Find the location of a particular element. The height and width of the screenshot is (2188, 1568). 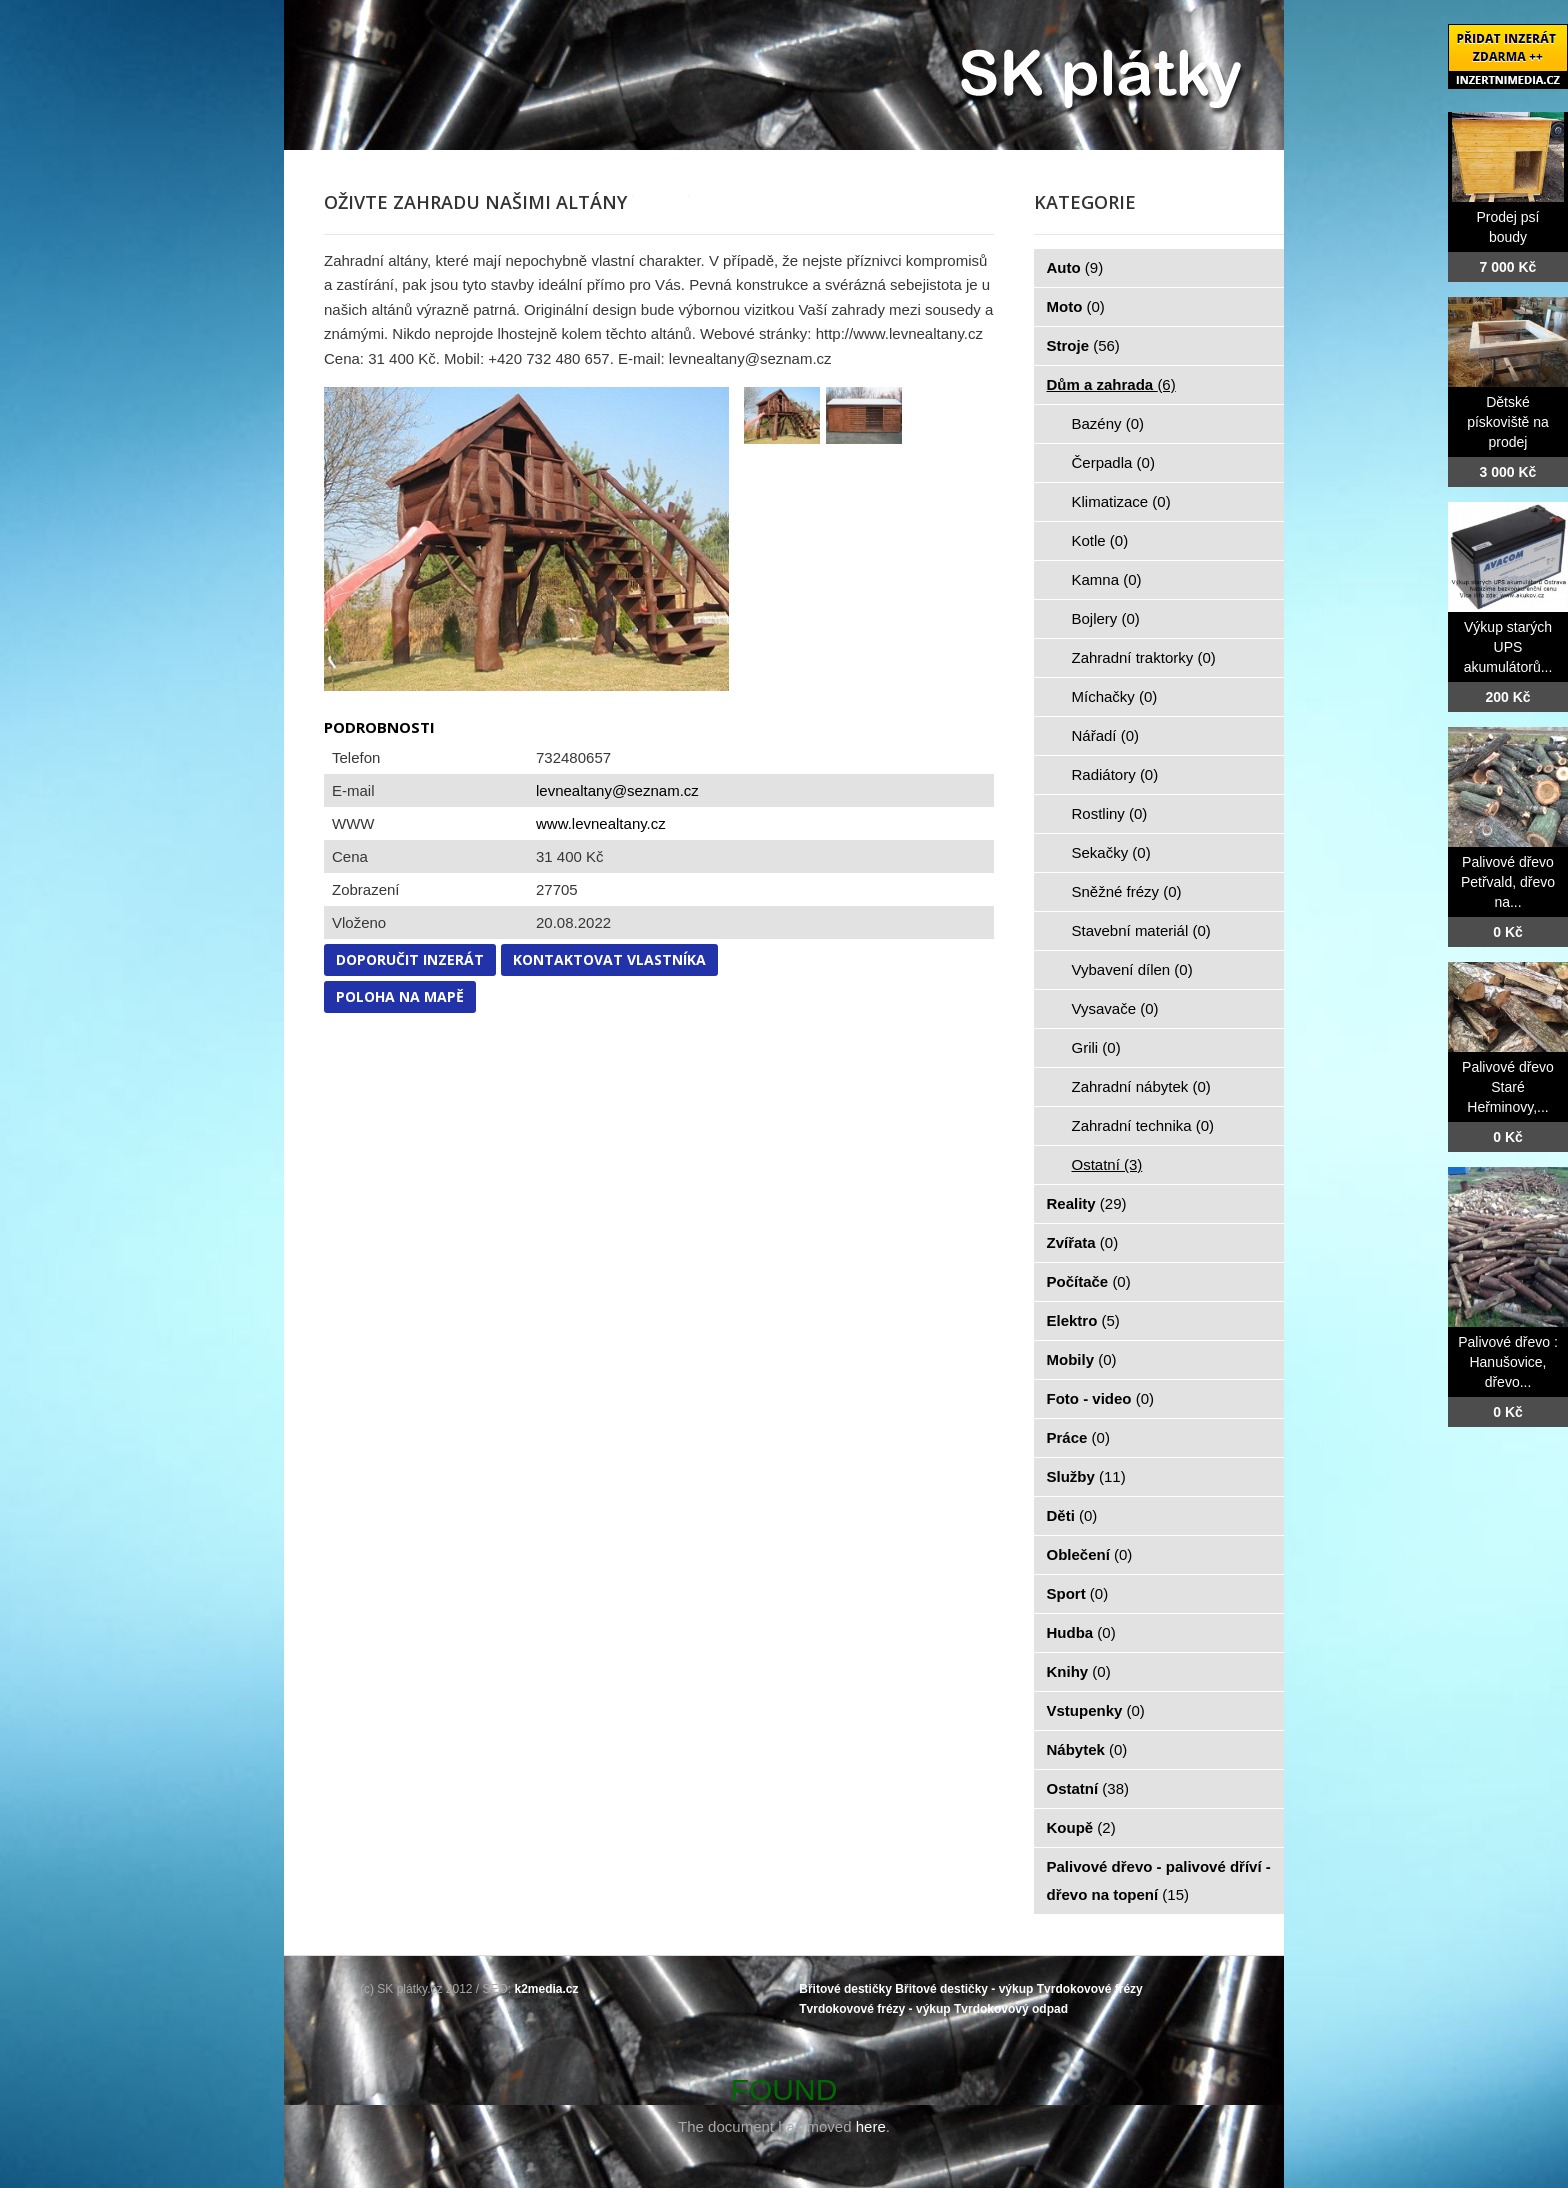

Palivové dřevo - palivové dříví - dřevo na topení is located at coordinates (1159, 1880).